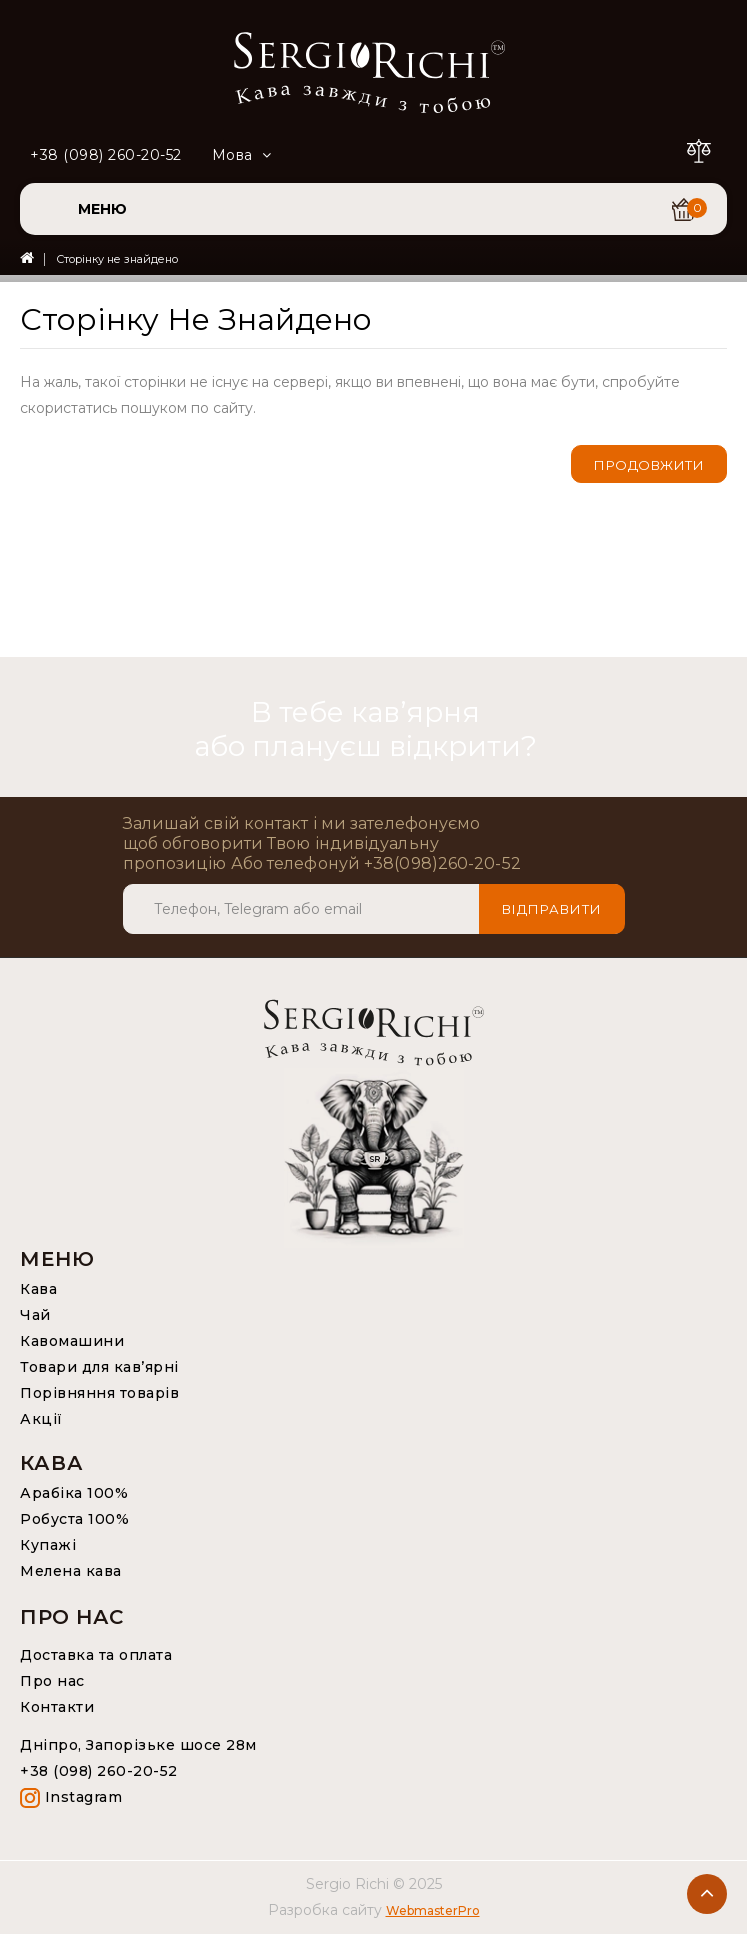 This screenshot has height=1934, width=747. What do you see at coordinates (57, 1707) in the screenshot?
I see `Контакти` at bounding box center [57, 1707].